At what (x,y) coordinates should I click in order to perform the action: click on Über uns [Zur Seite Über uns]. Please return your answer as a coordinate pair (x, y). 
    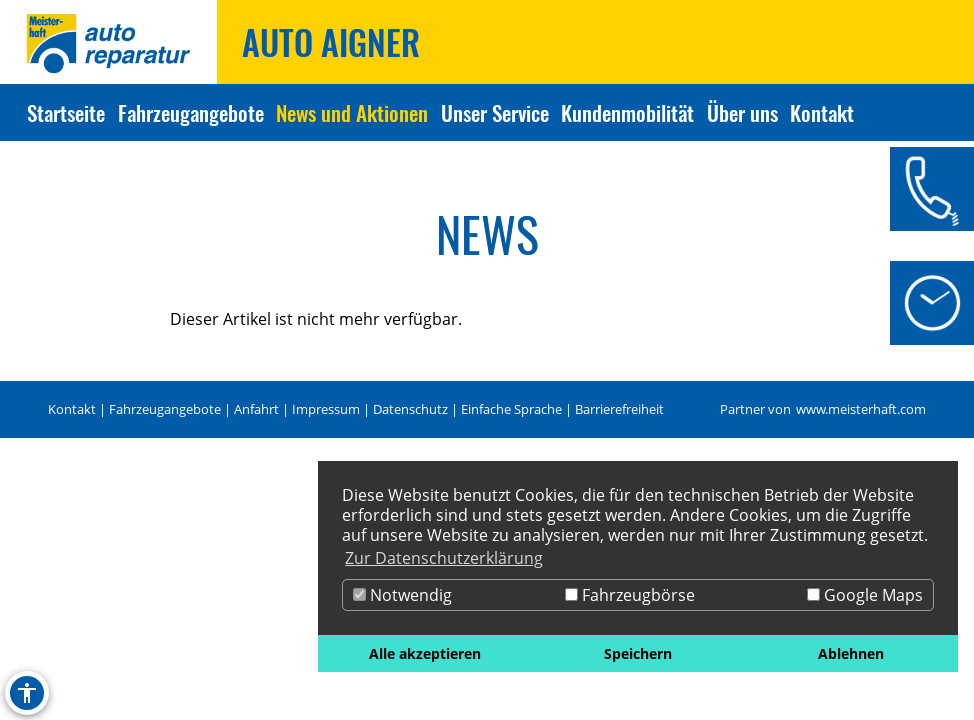
    Looking at the image, I should click on (742, 112).